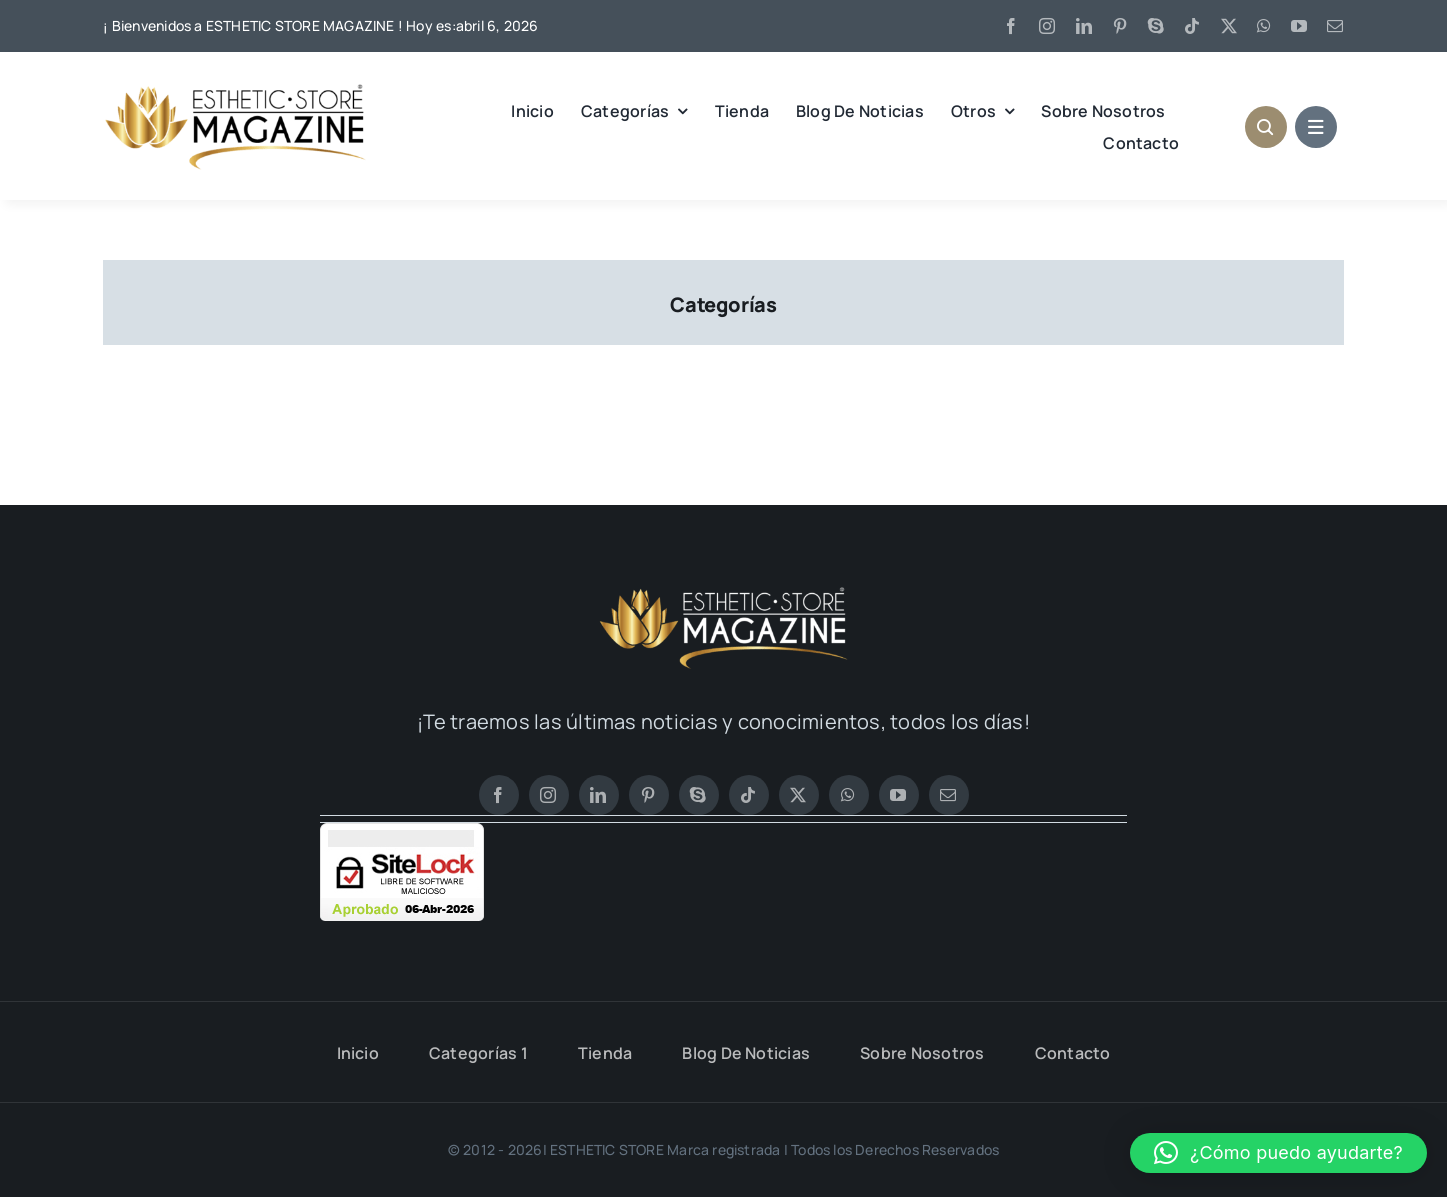 The height and width of the screenshot is (1197, 1447). Describe the element at coordinates (1011, 26) in the screenshot. I see `[facebook]` at that location.